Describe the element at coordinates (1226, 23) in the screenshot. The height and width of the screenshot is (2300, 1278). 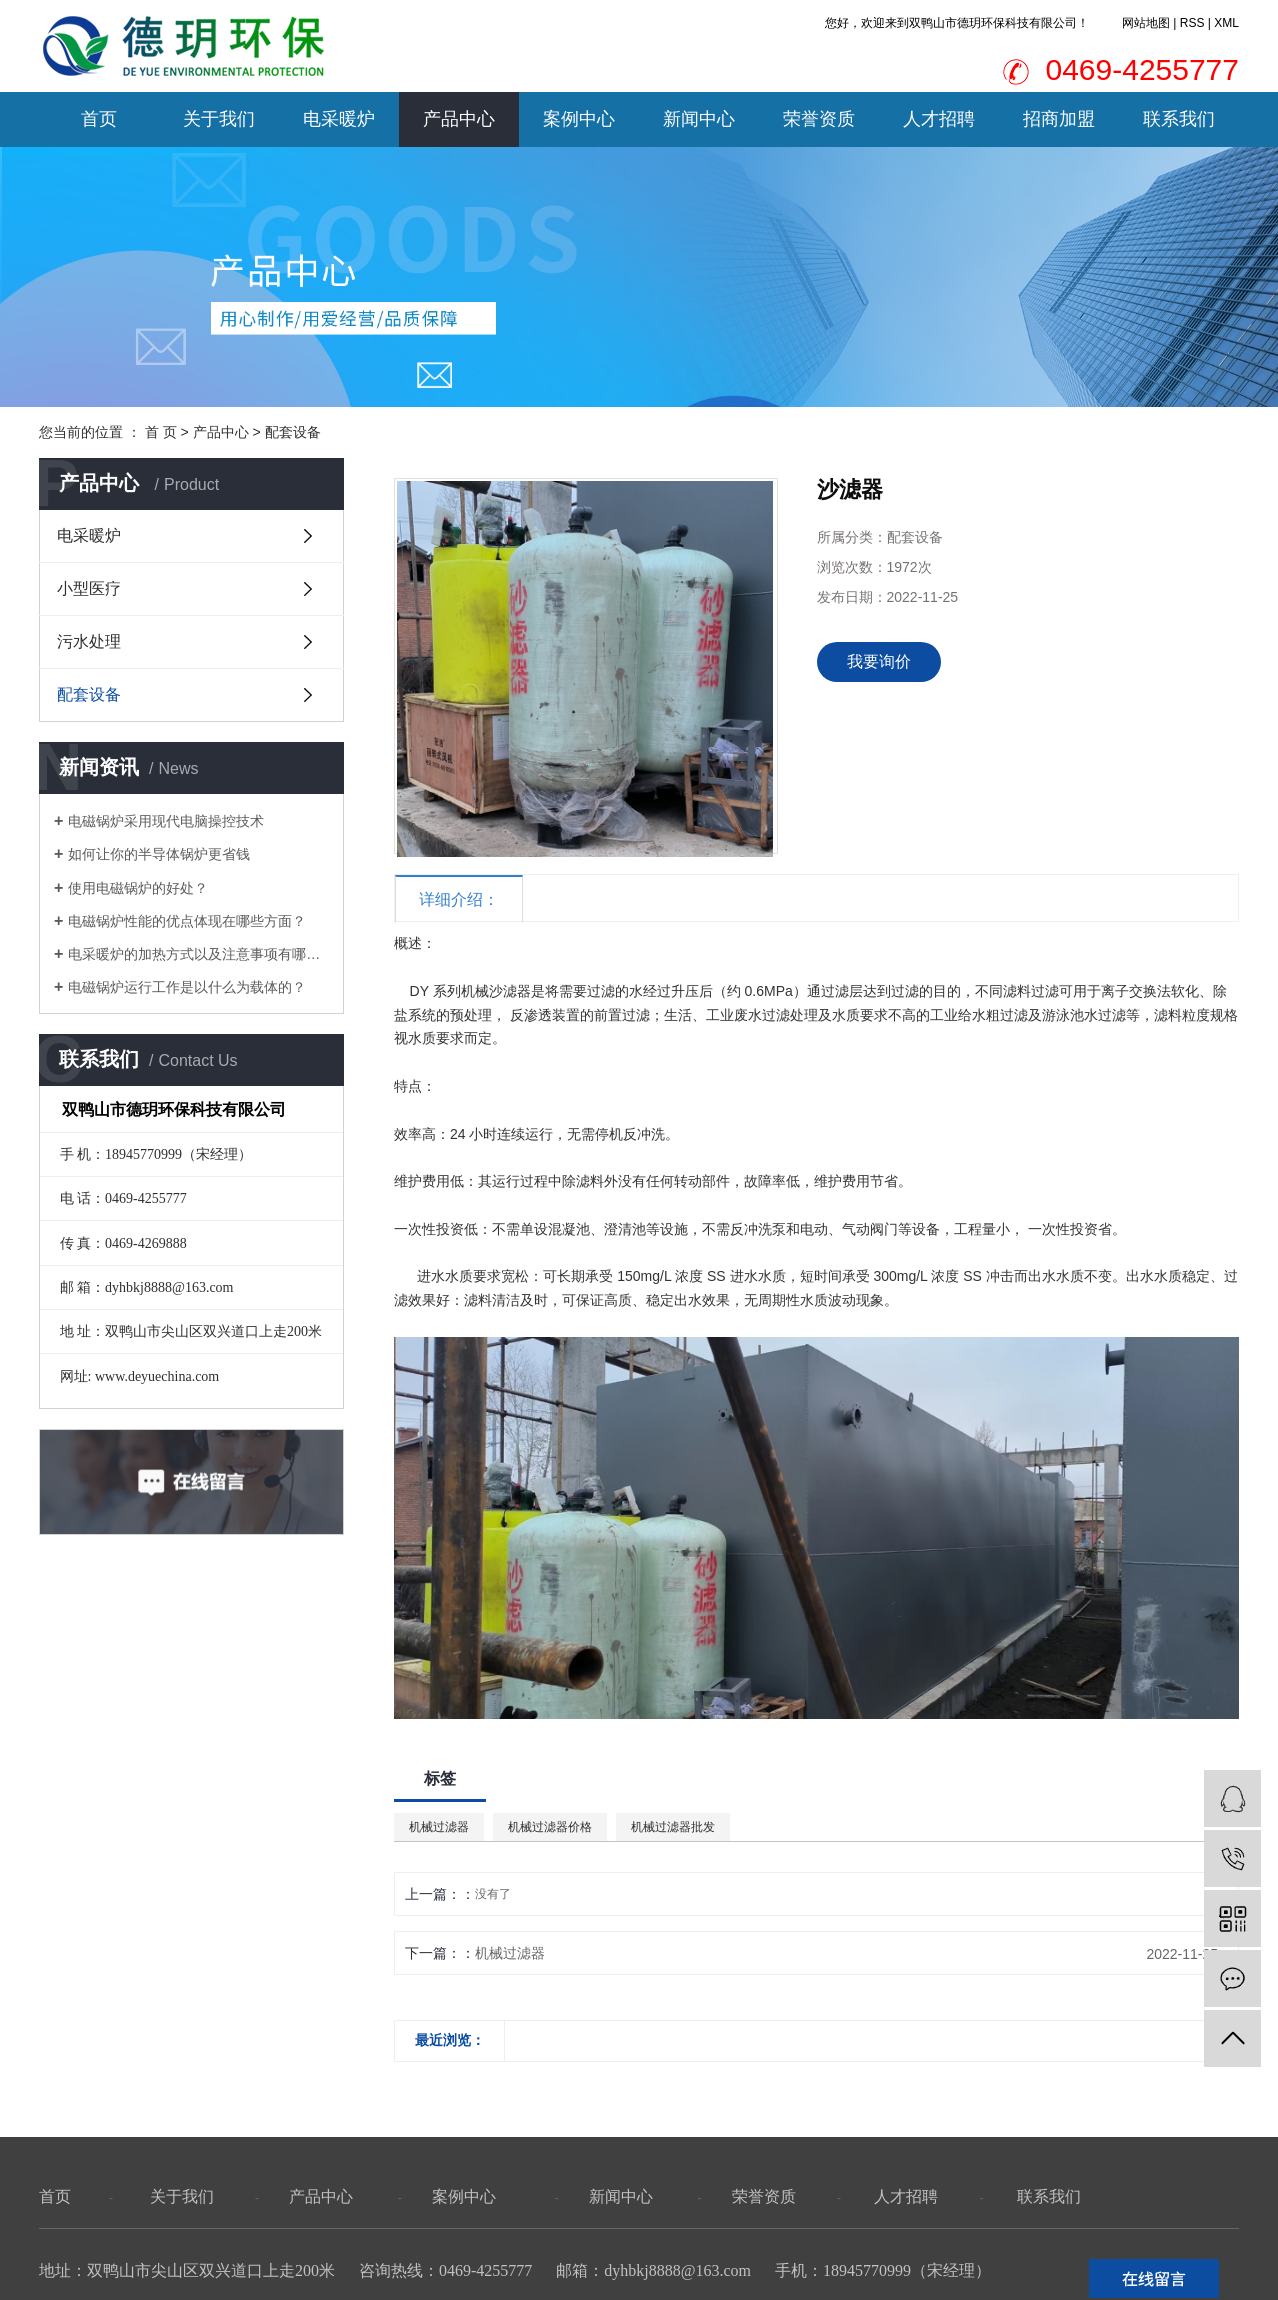
I see `XML` at that location.